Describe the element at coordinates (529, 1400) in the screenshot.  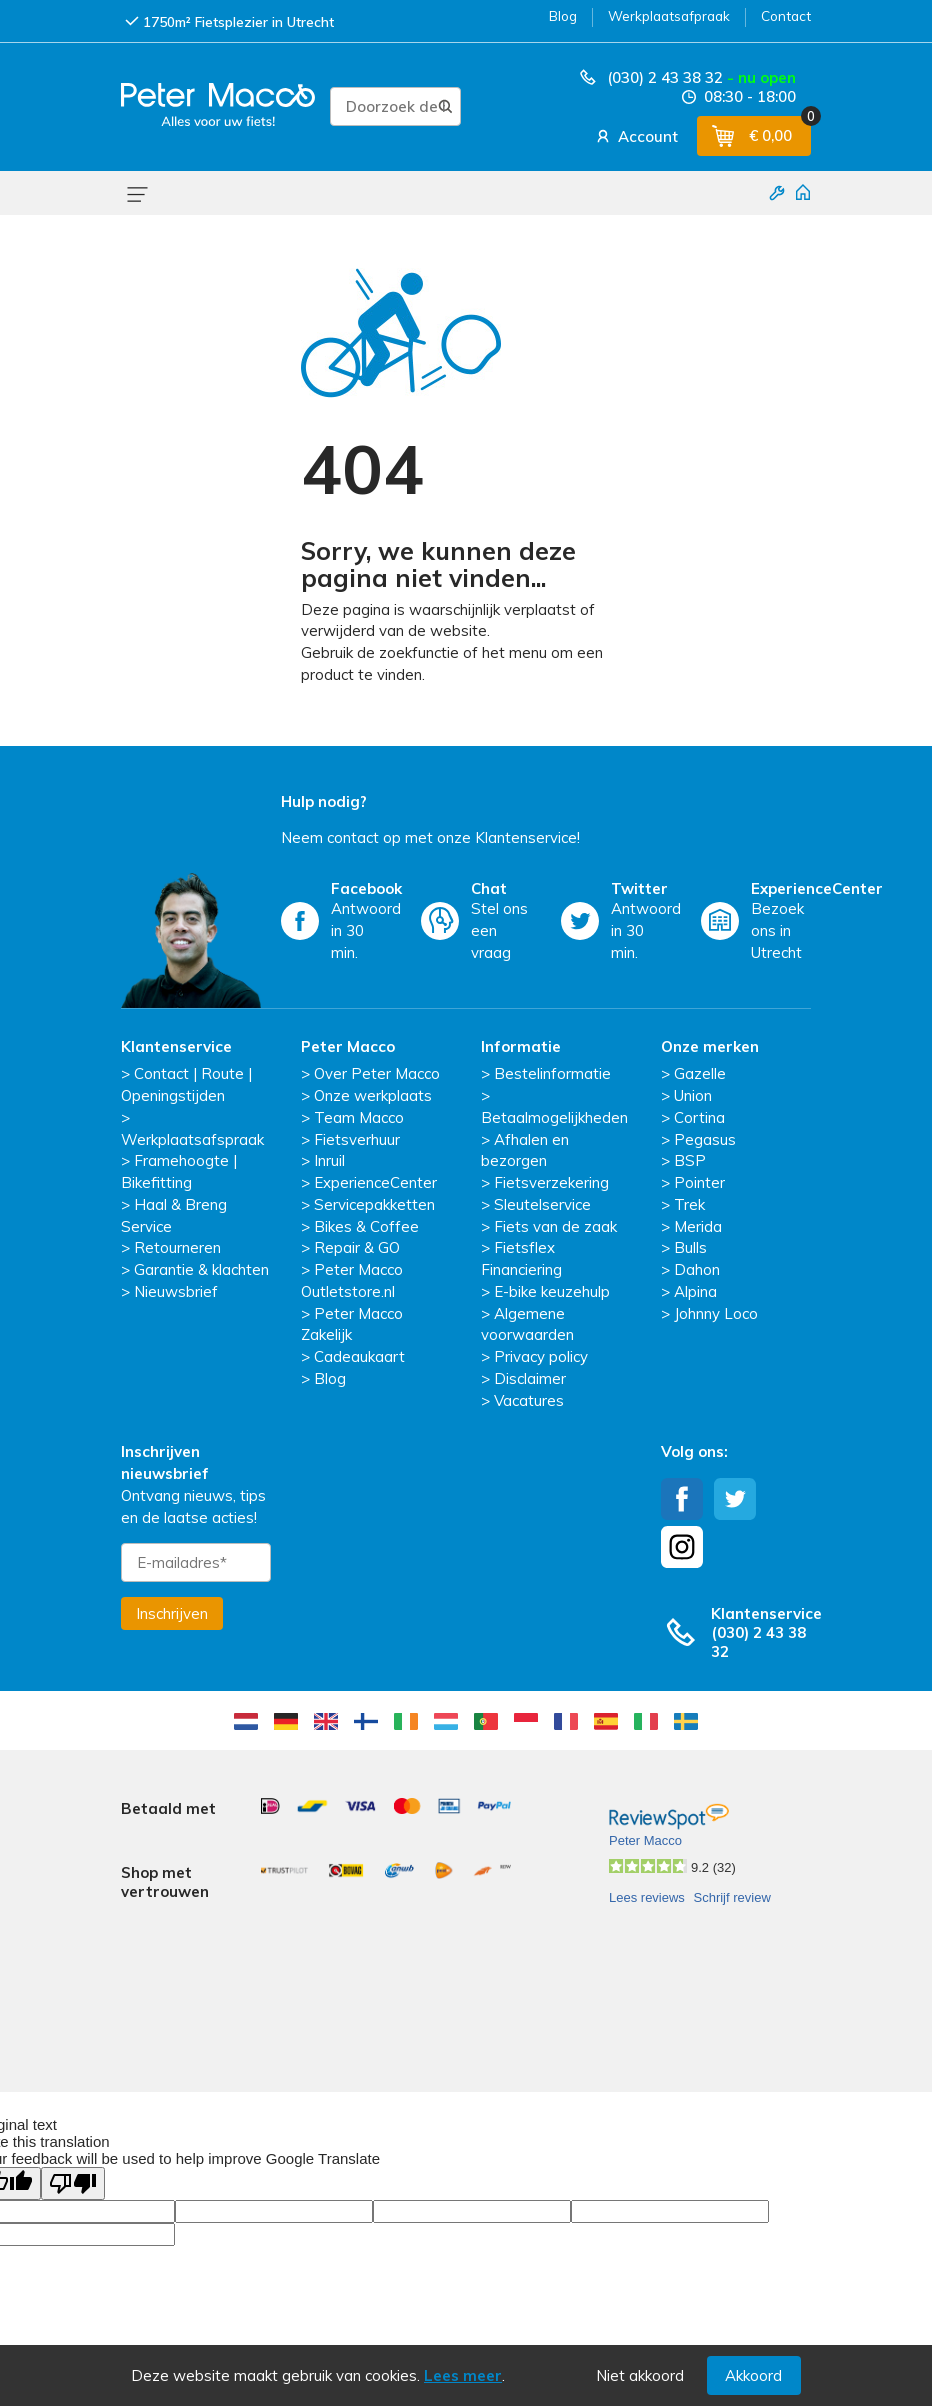
I see `Vacatures` at that location.